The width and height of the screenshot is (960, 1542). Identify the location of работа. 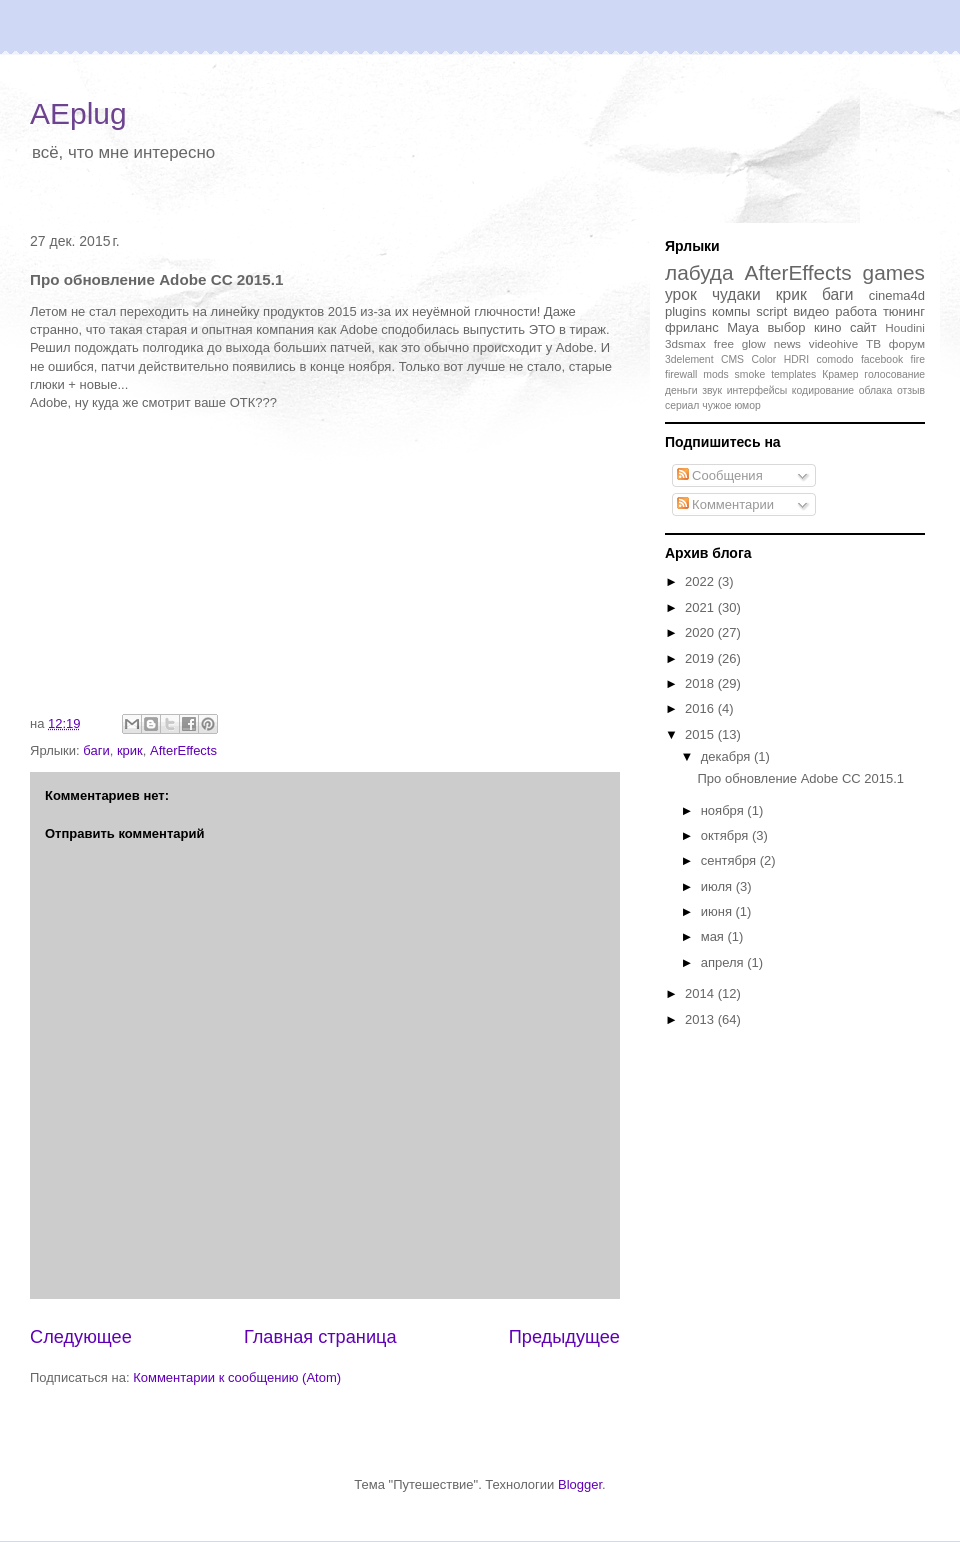
(856, 311).